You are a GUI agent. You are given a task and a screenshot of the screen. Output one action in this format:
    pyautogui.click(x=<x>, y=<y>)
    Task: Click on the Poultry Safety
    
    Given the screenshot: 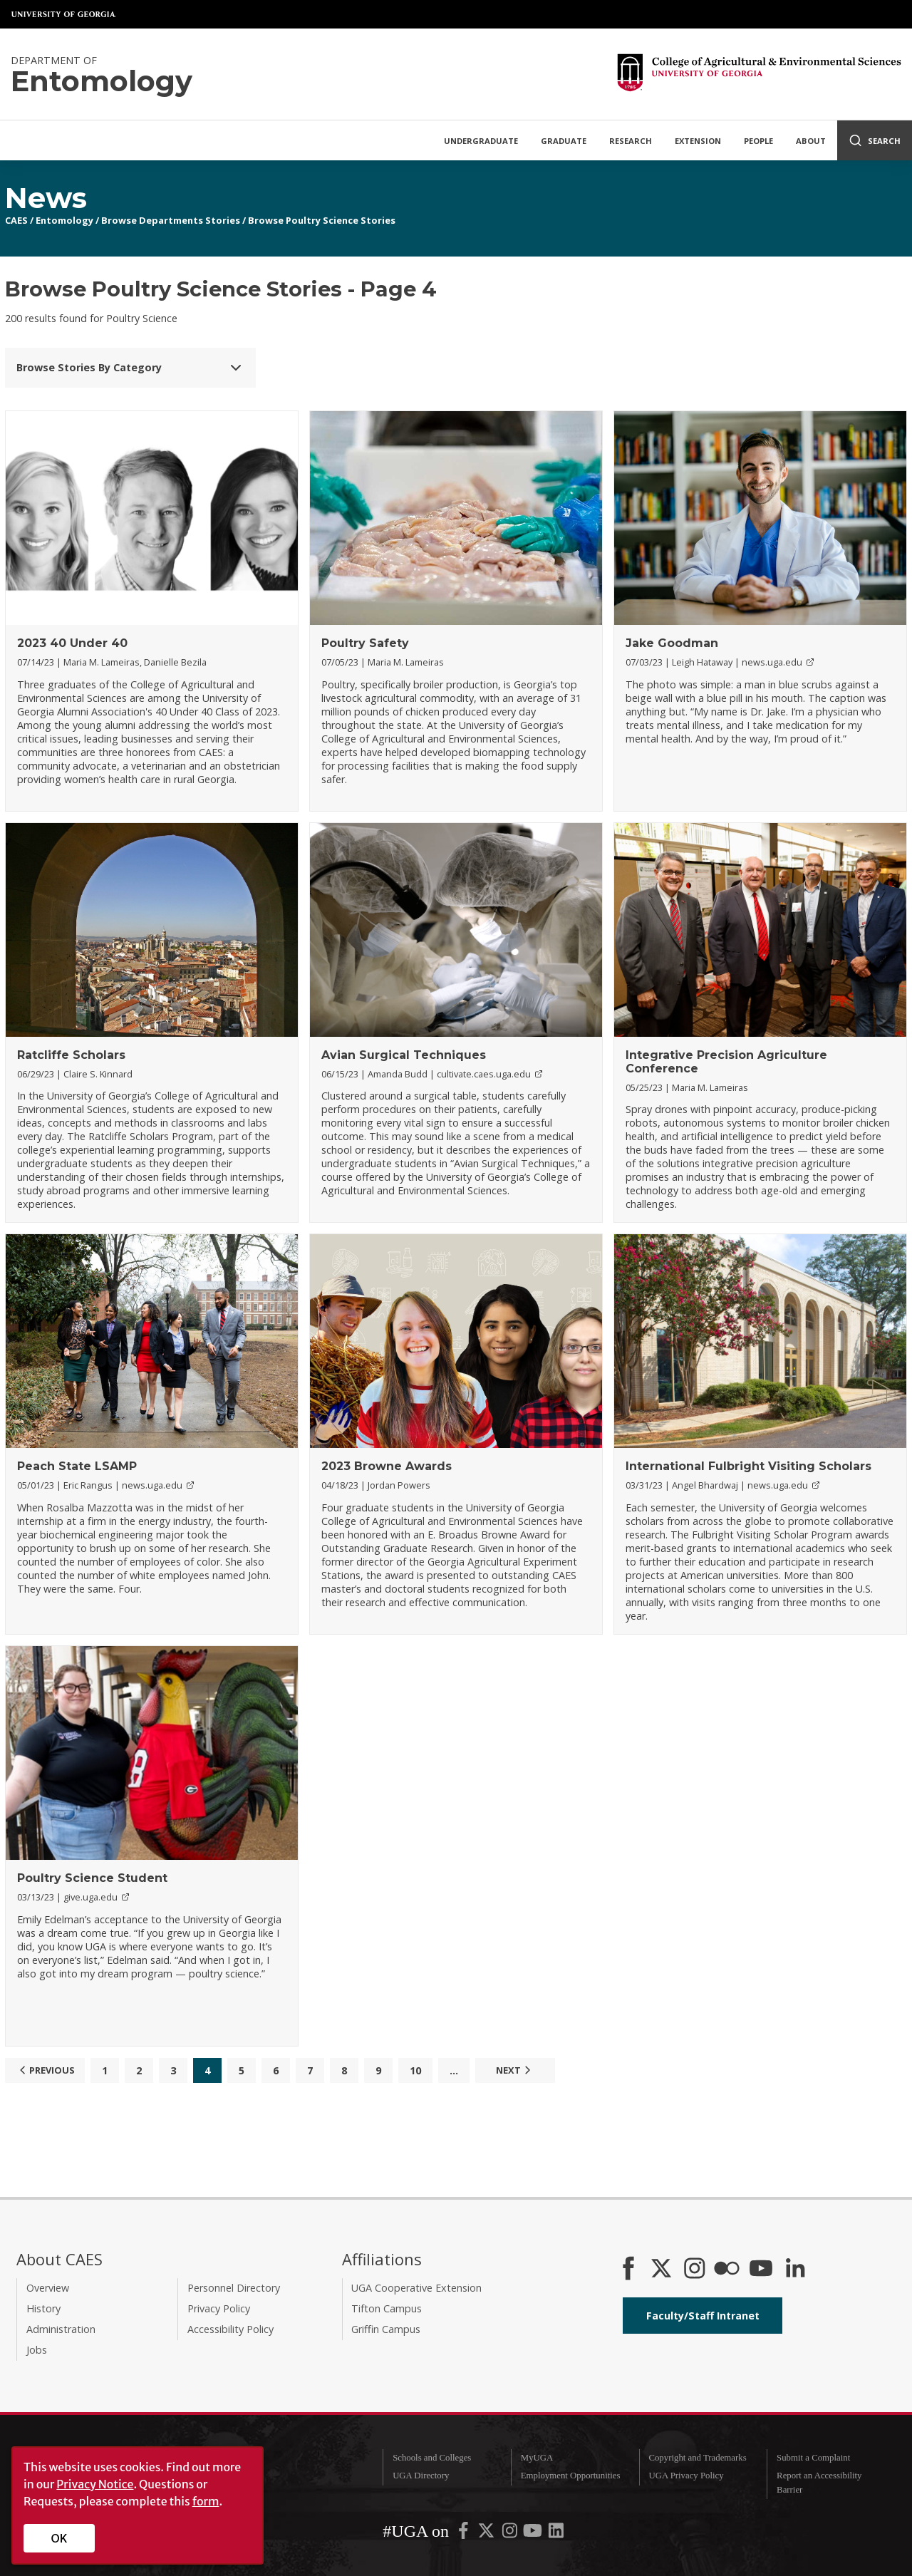 What is the action you would take?
    pyautogui.click(x=365, y=643)
    